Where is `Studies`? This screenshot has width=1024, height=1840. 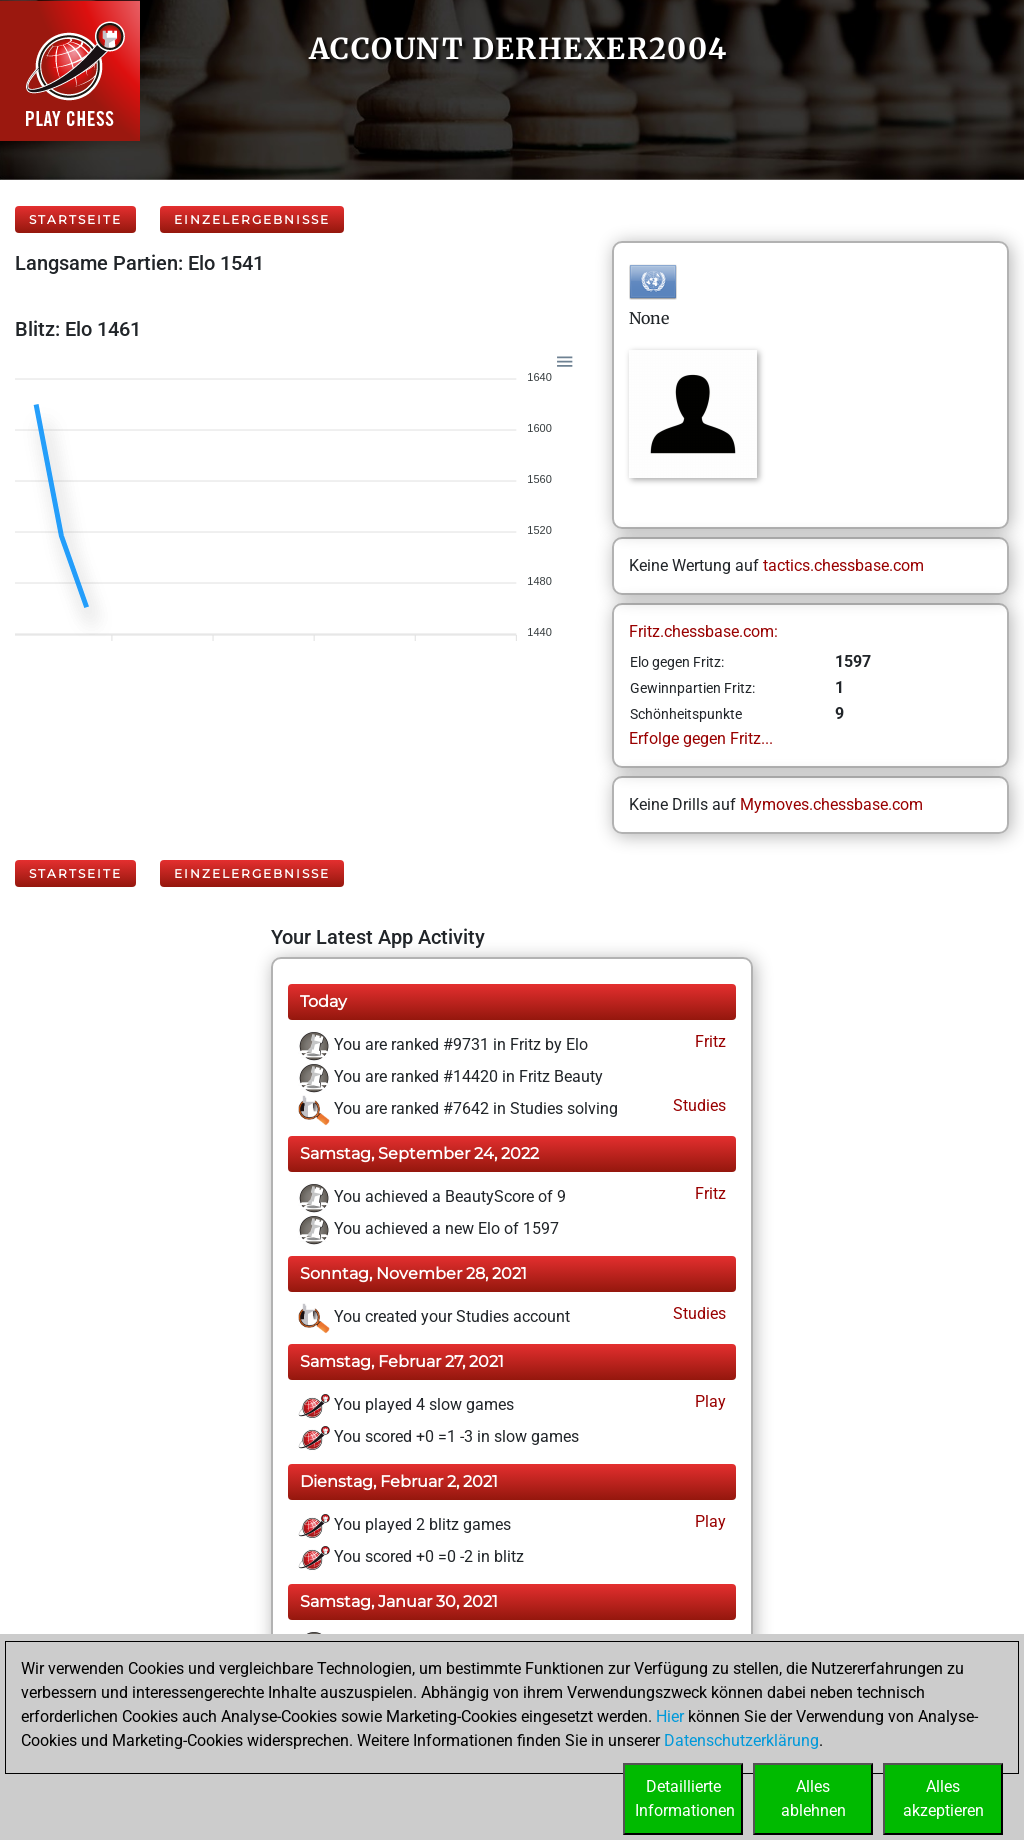
Studies is located at coordinates (697, 1105).